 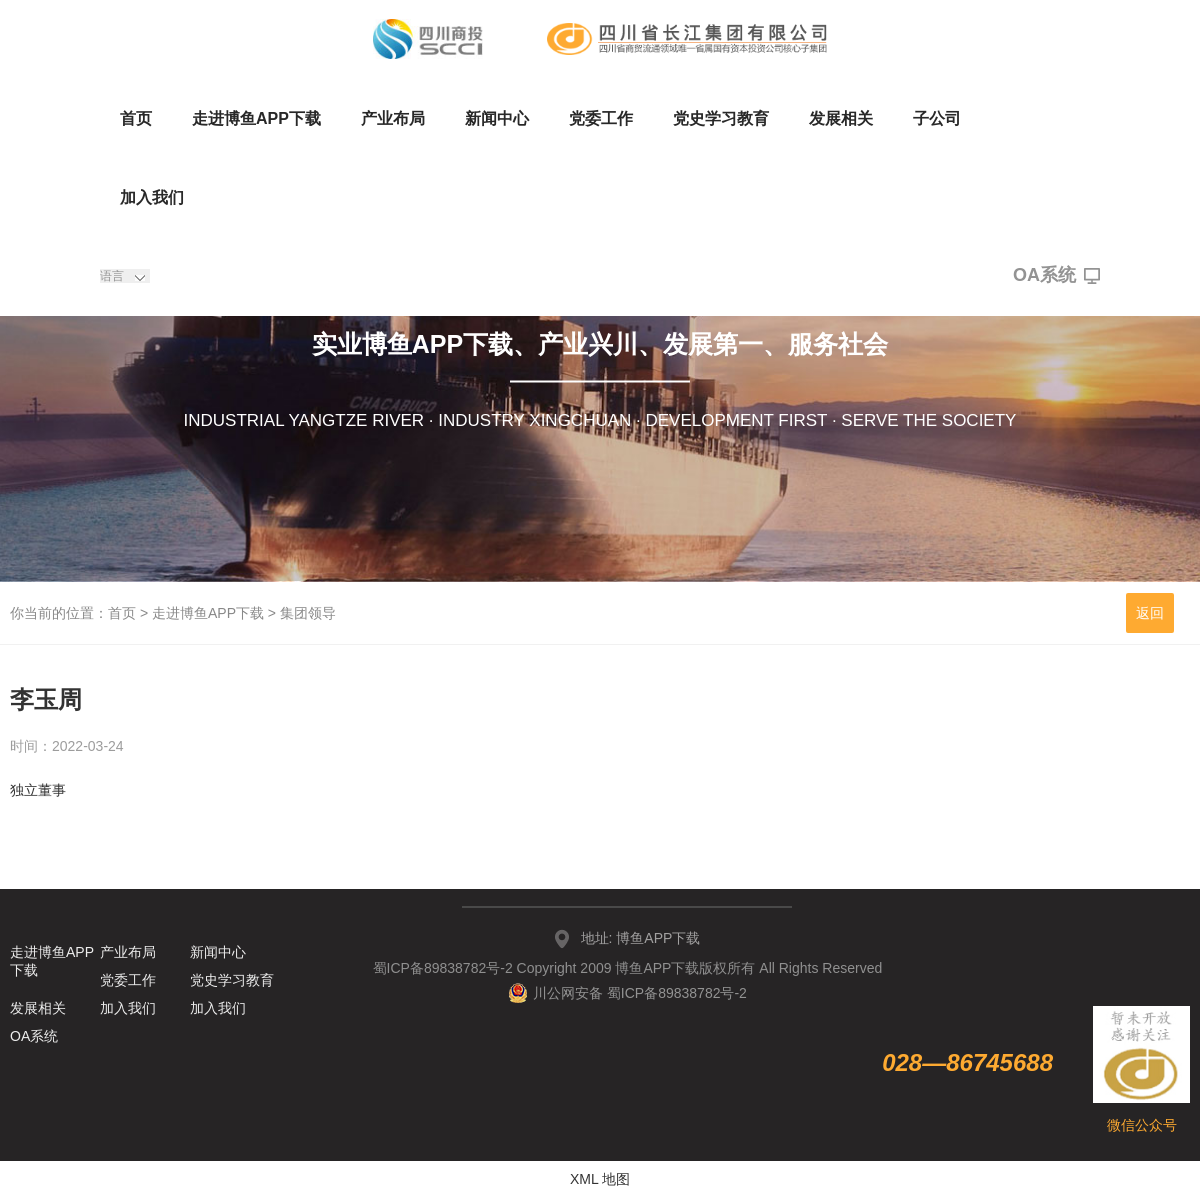 I want to click on 返回, so click(x=1150, y=613).